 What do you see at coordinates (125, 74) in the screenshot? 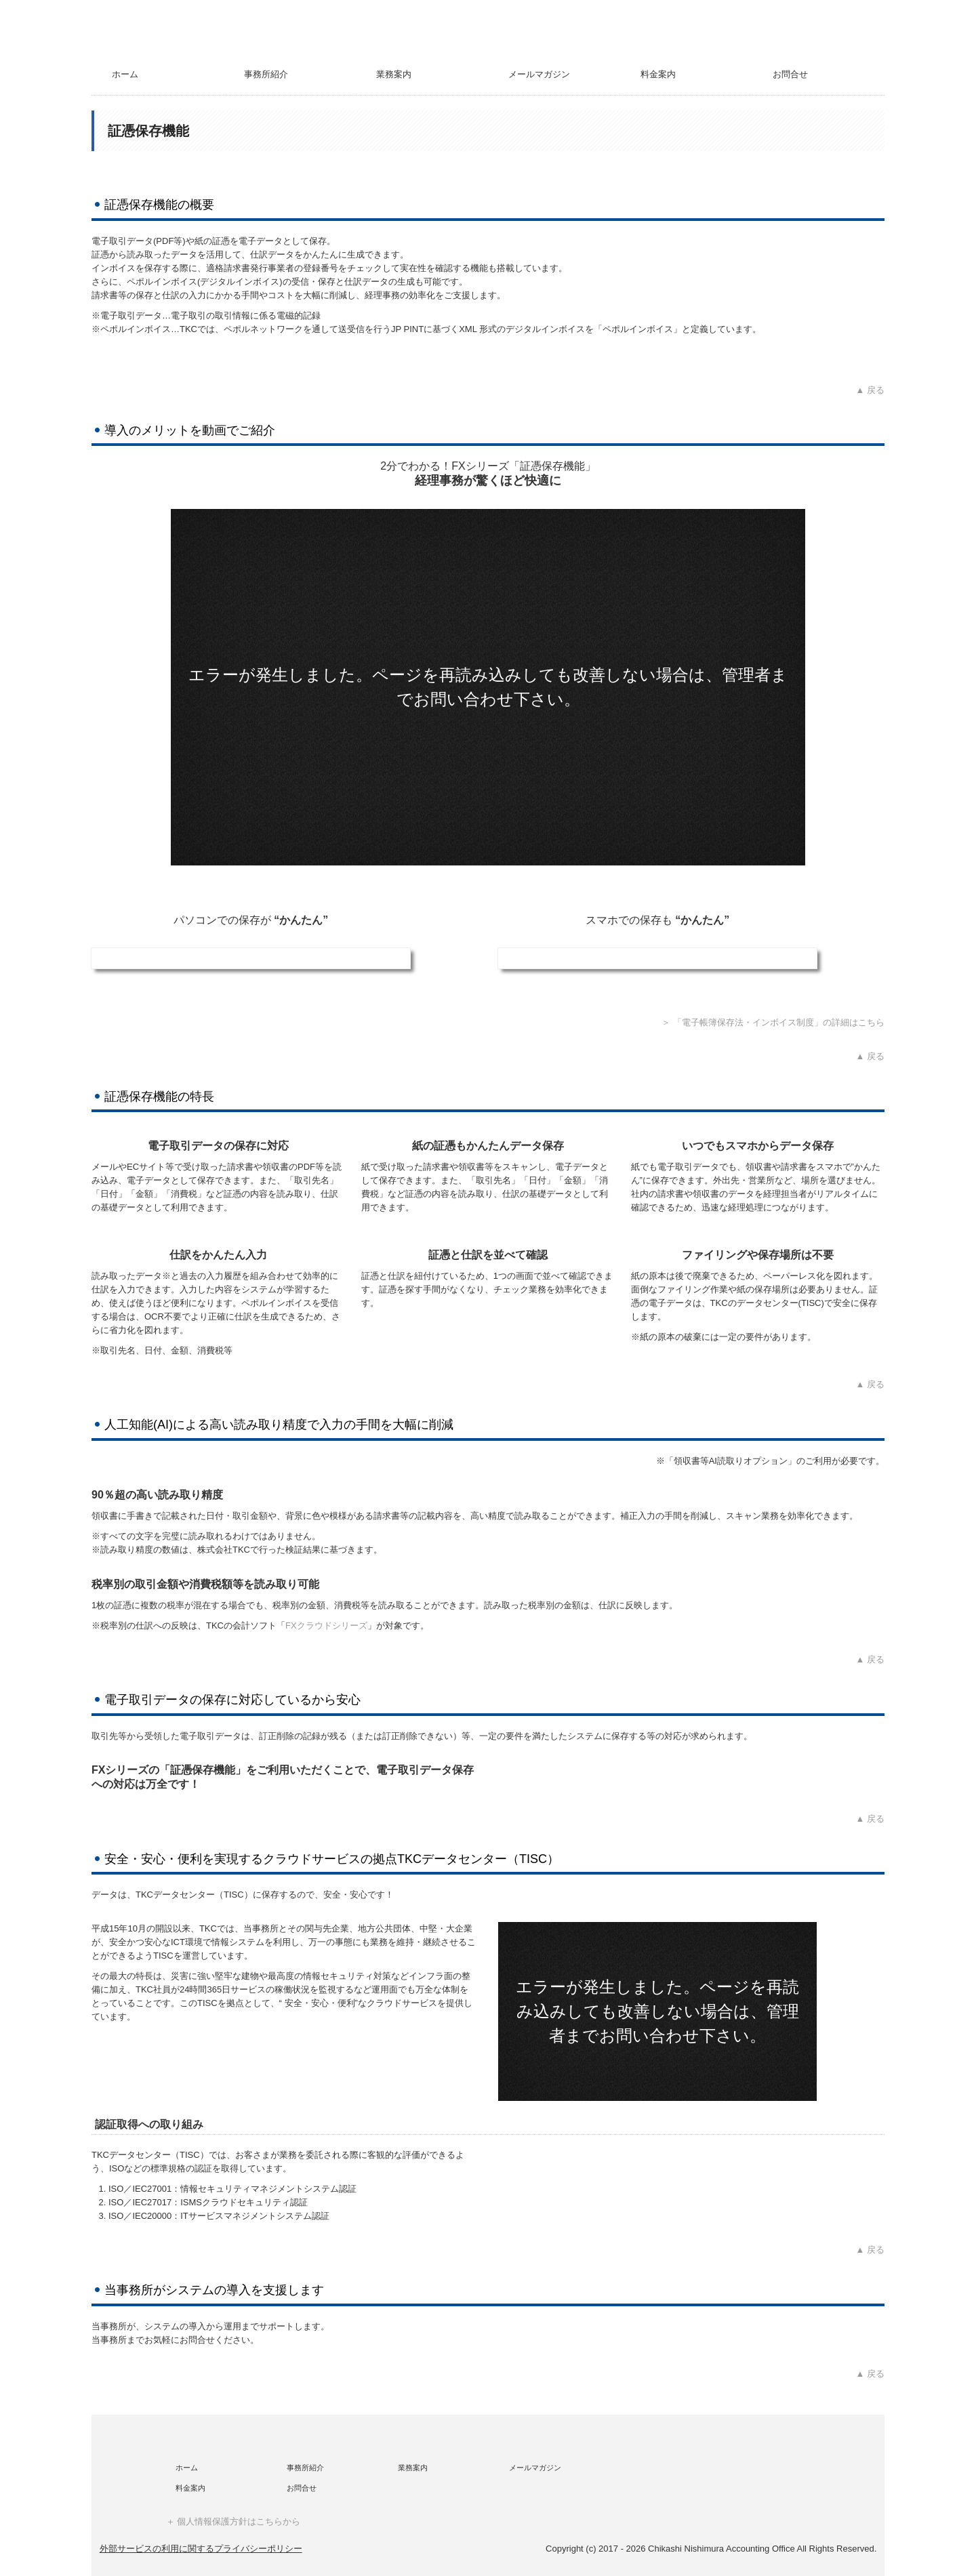
I see `ホーム` at bounding box center [125, 74].